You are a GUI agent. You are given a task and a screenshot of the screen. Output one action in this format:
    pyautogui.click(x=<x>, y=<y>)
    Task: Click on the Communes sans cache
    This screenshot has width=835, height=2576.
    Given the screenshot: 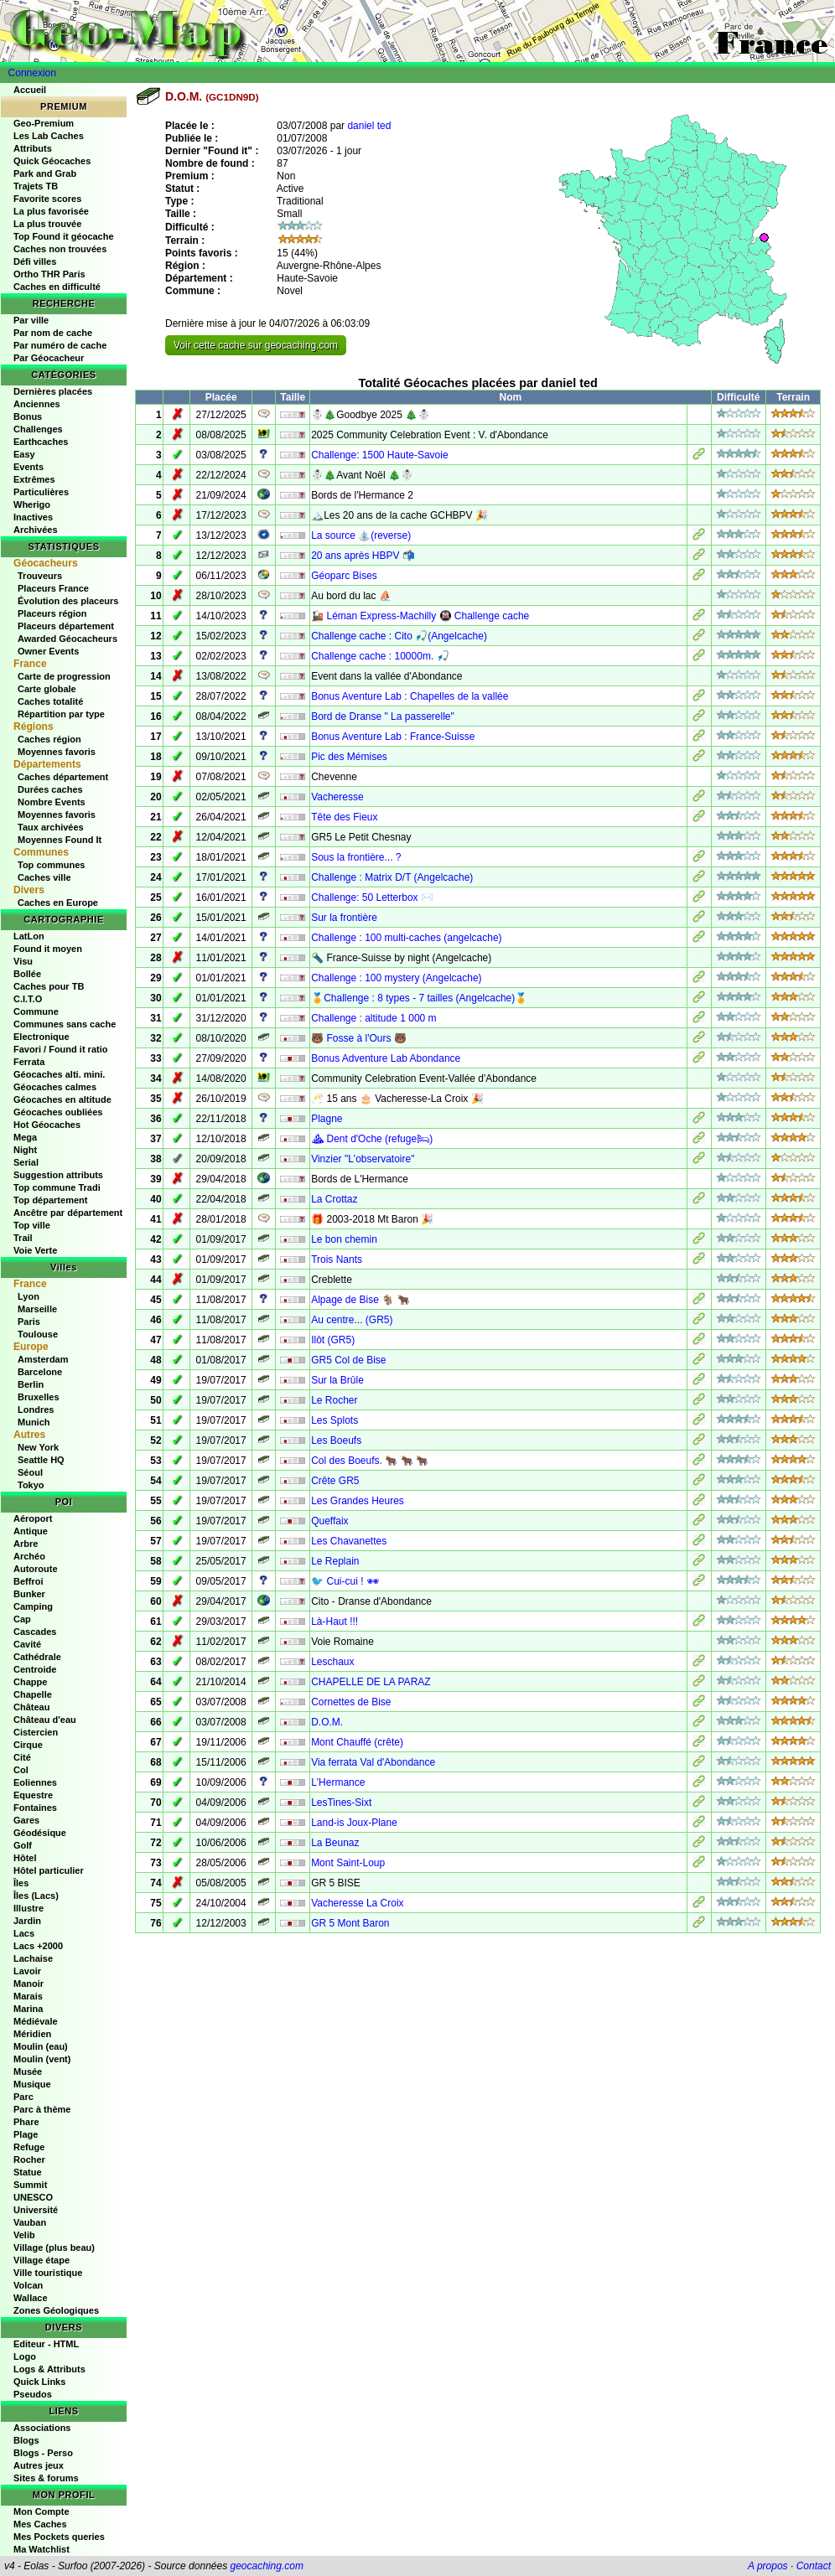 What is the action you would take?
    pyautogui.click(x=64, y=1024)
    